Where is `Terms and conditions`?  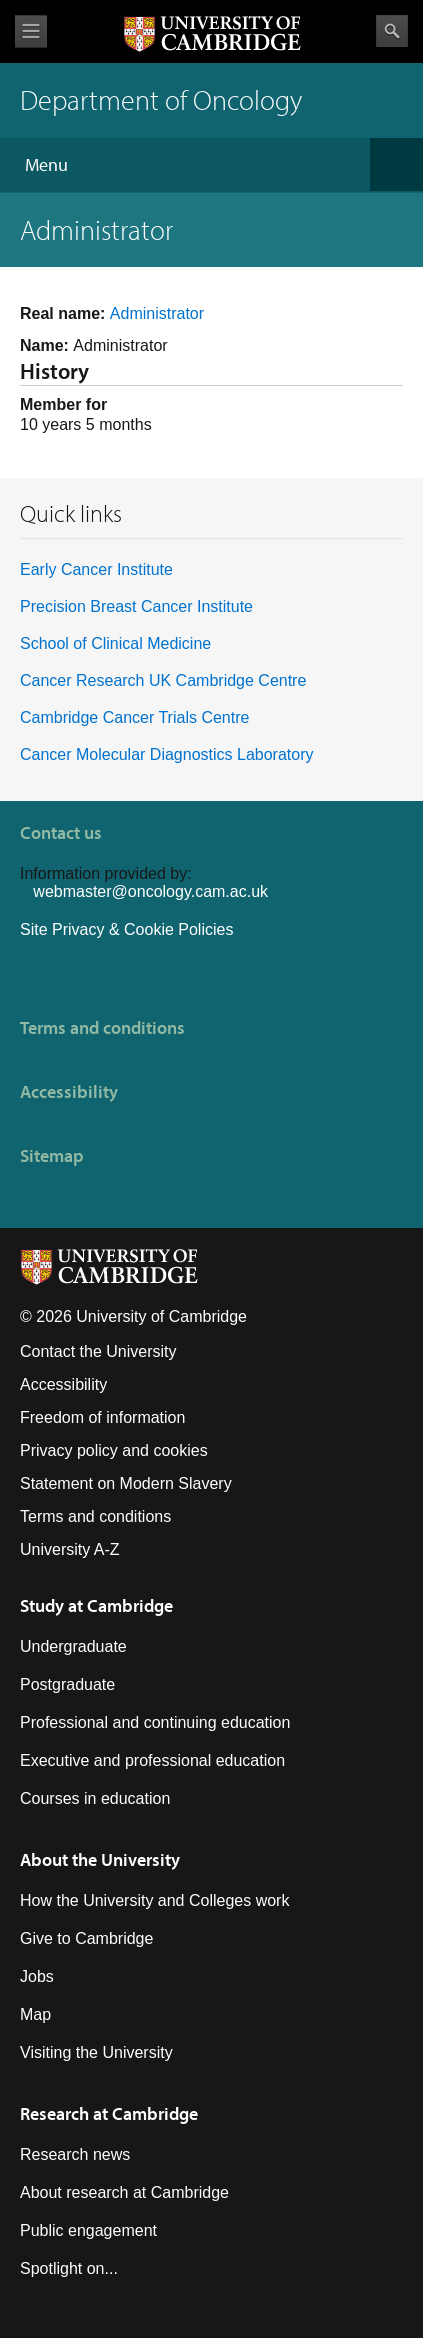
Terms and conditions is located at coordinates (102, 1027).